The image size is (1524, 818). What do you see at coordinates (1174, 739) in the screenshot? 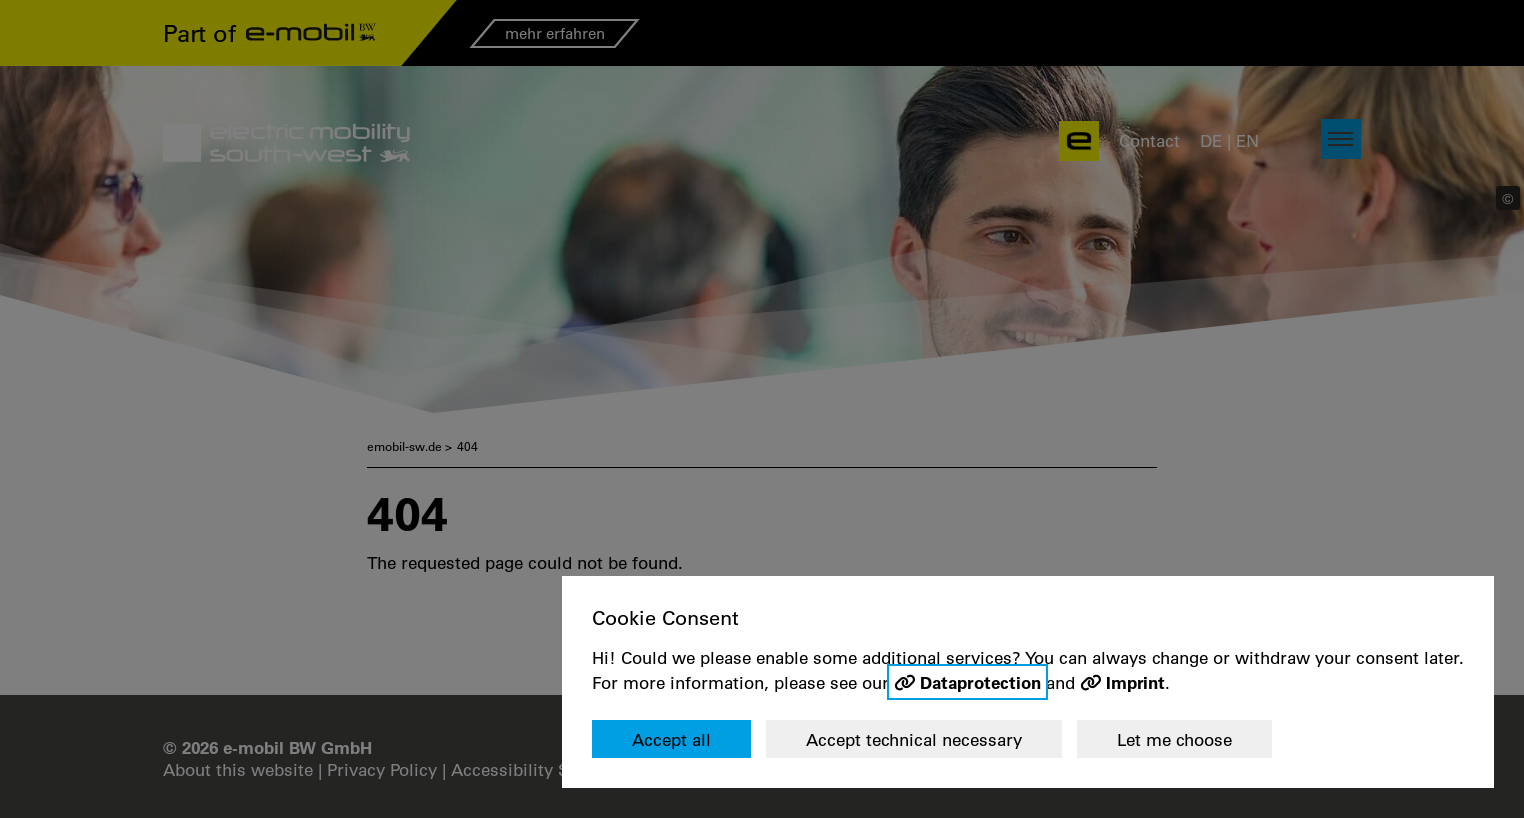
I see `Let me choose` at bounding box center [1174, 739].